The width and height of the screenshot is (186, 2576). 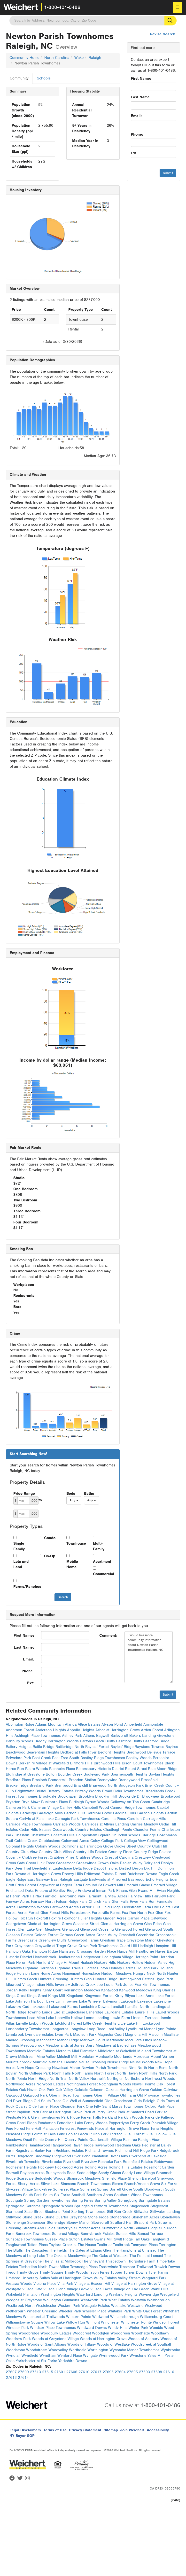 I want to click on Pearl Ridge, so click(x=27, y=2123).